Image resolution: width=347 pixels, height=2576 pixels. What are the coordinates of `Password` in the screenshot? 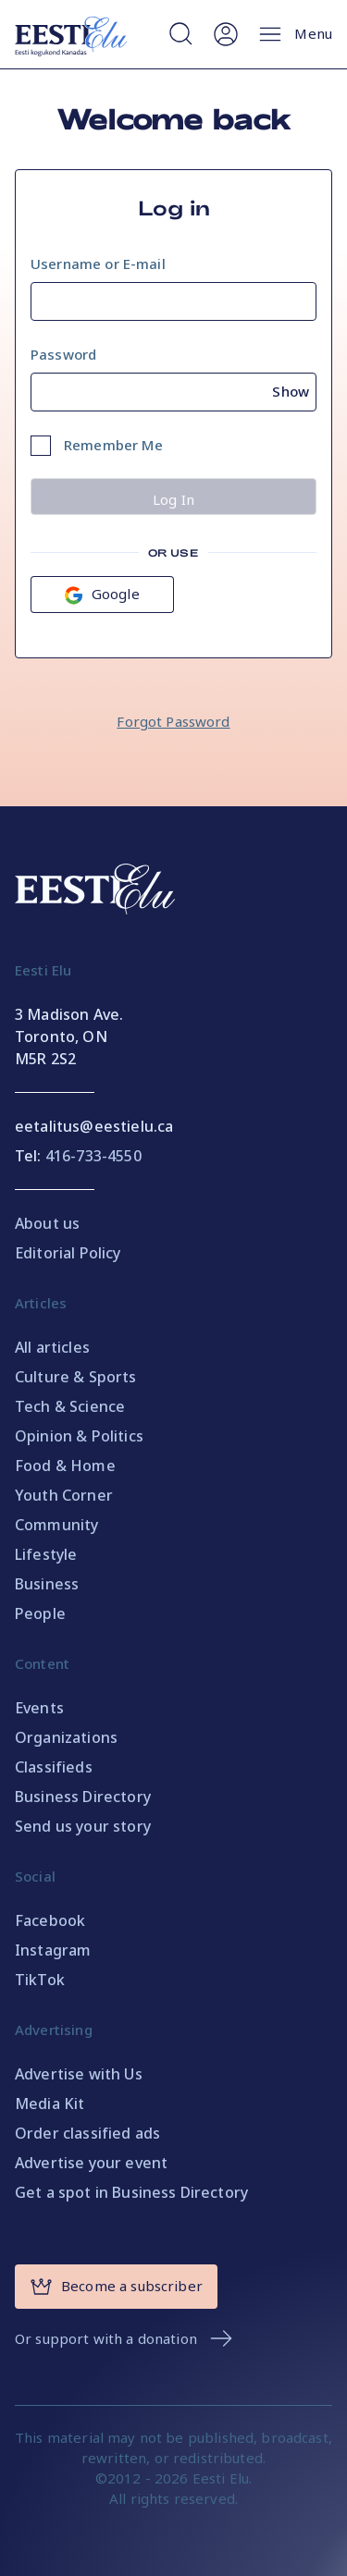 It's located at (63, 354).